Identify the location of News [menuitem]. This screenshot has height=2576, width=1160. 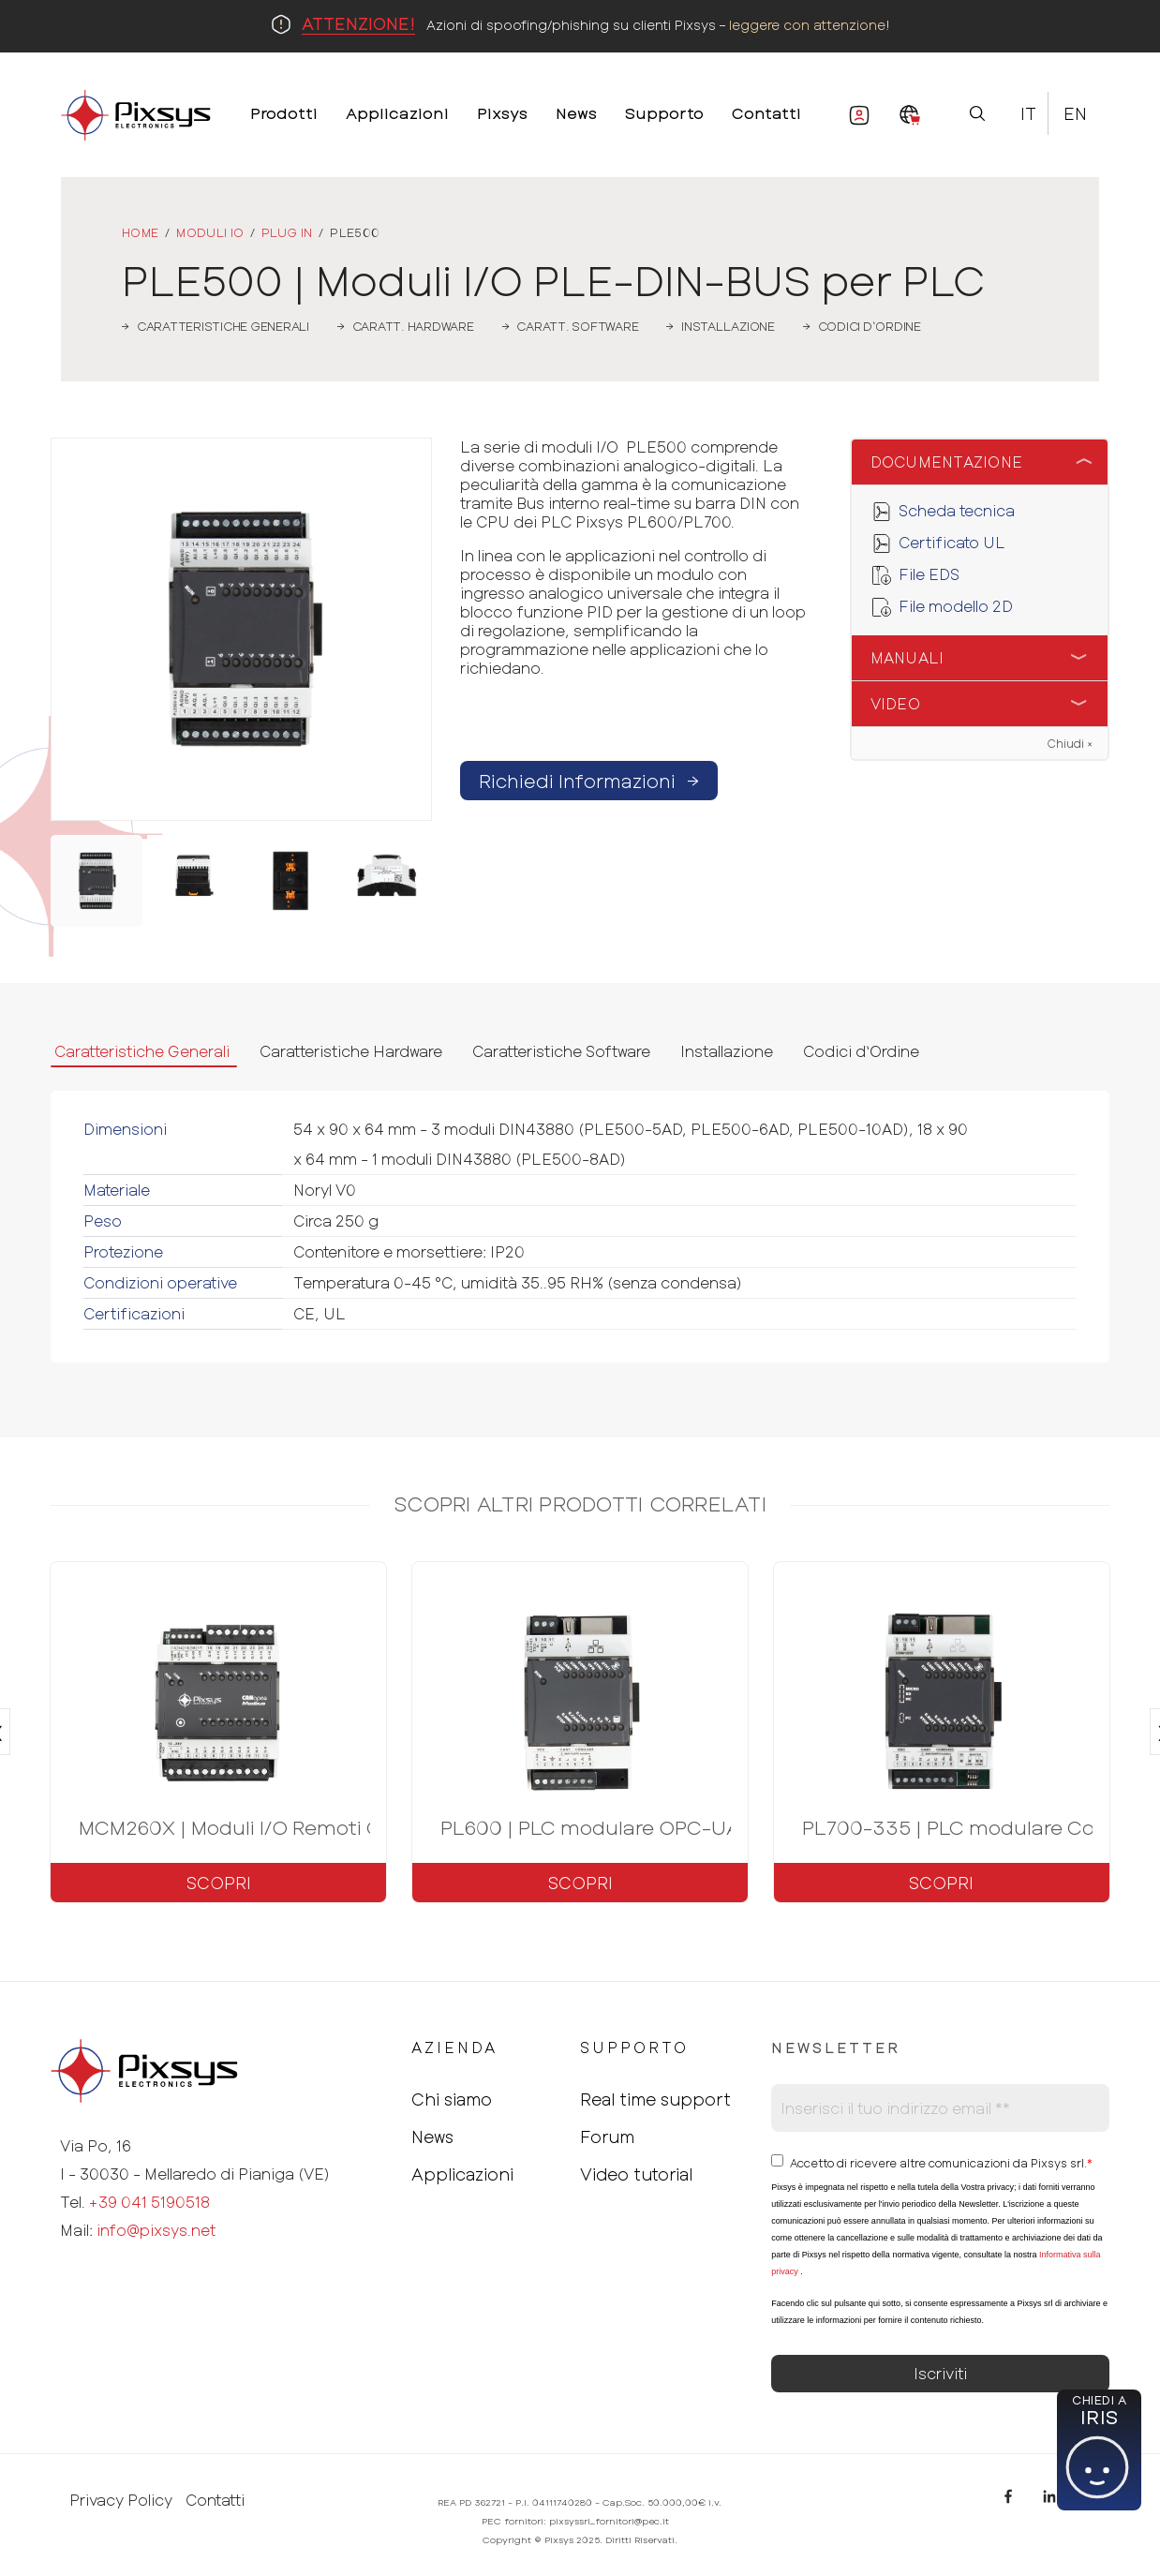
(576, 112).